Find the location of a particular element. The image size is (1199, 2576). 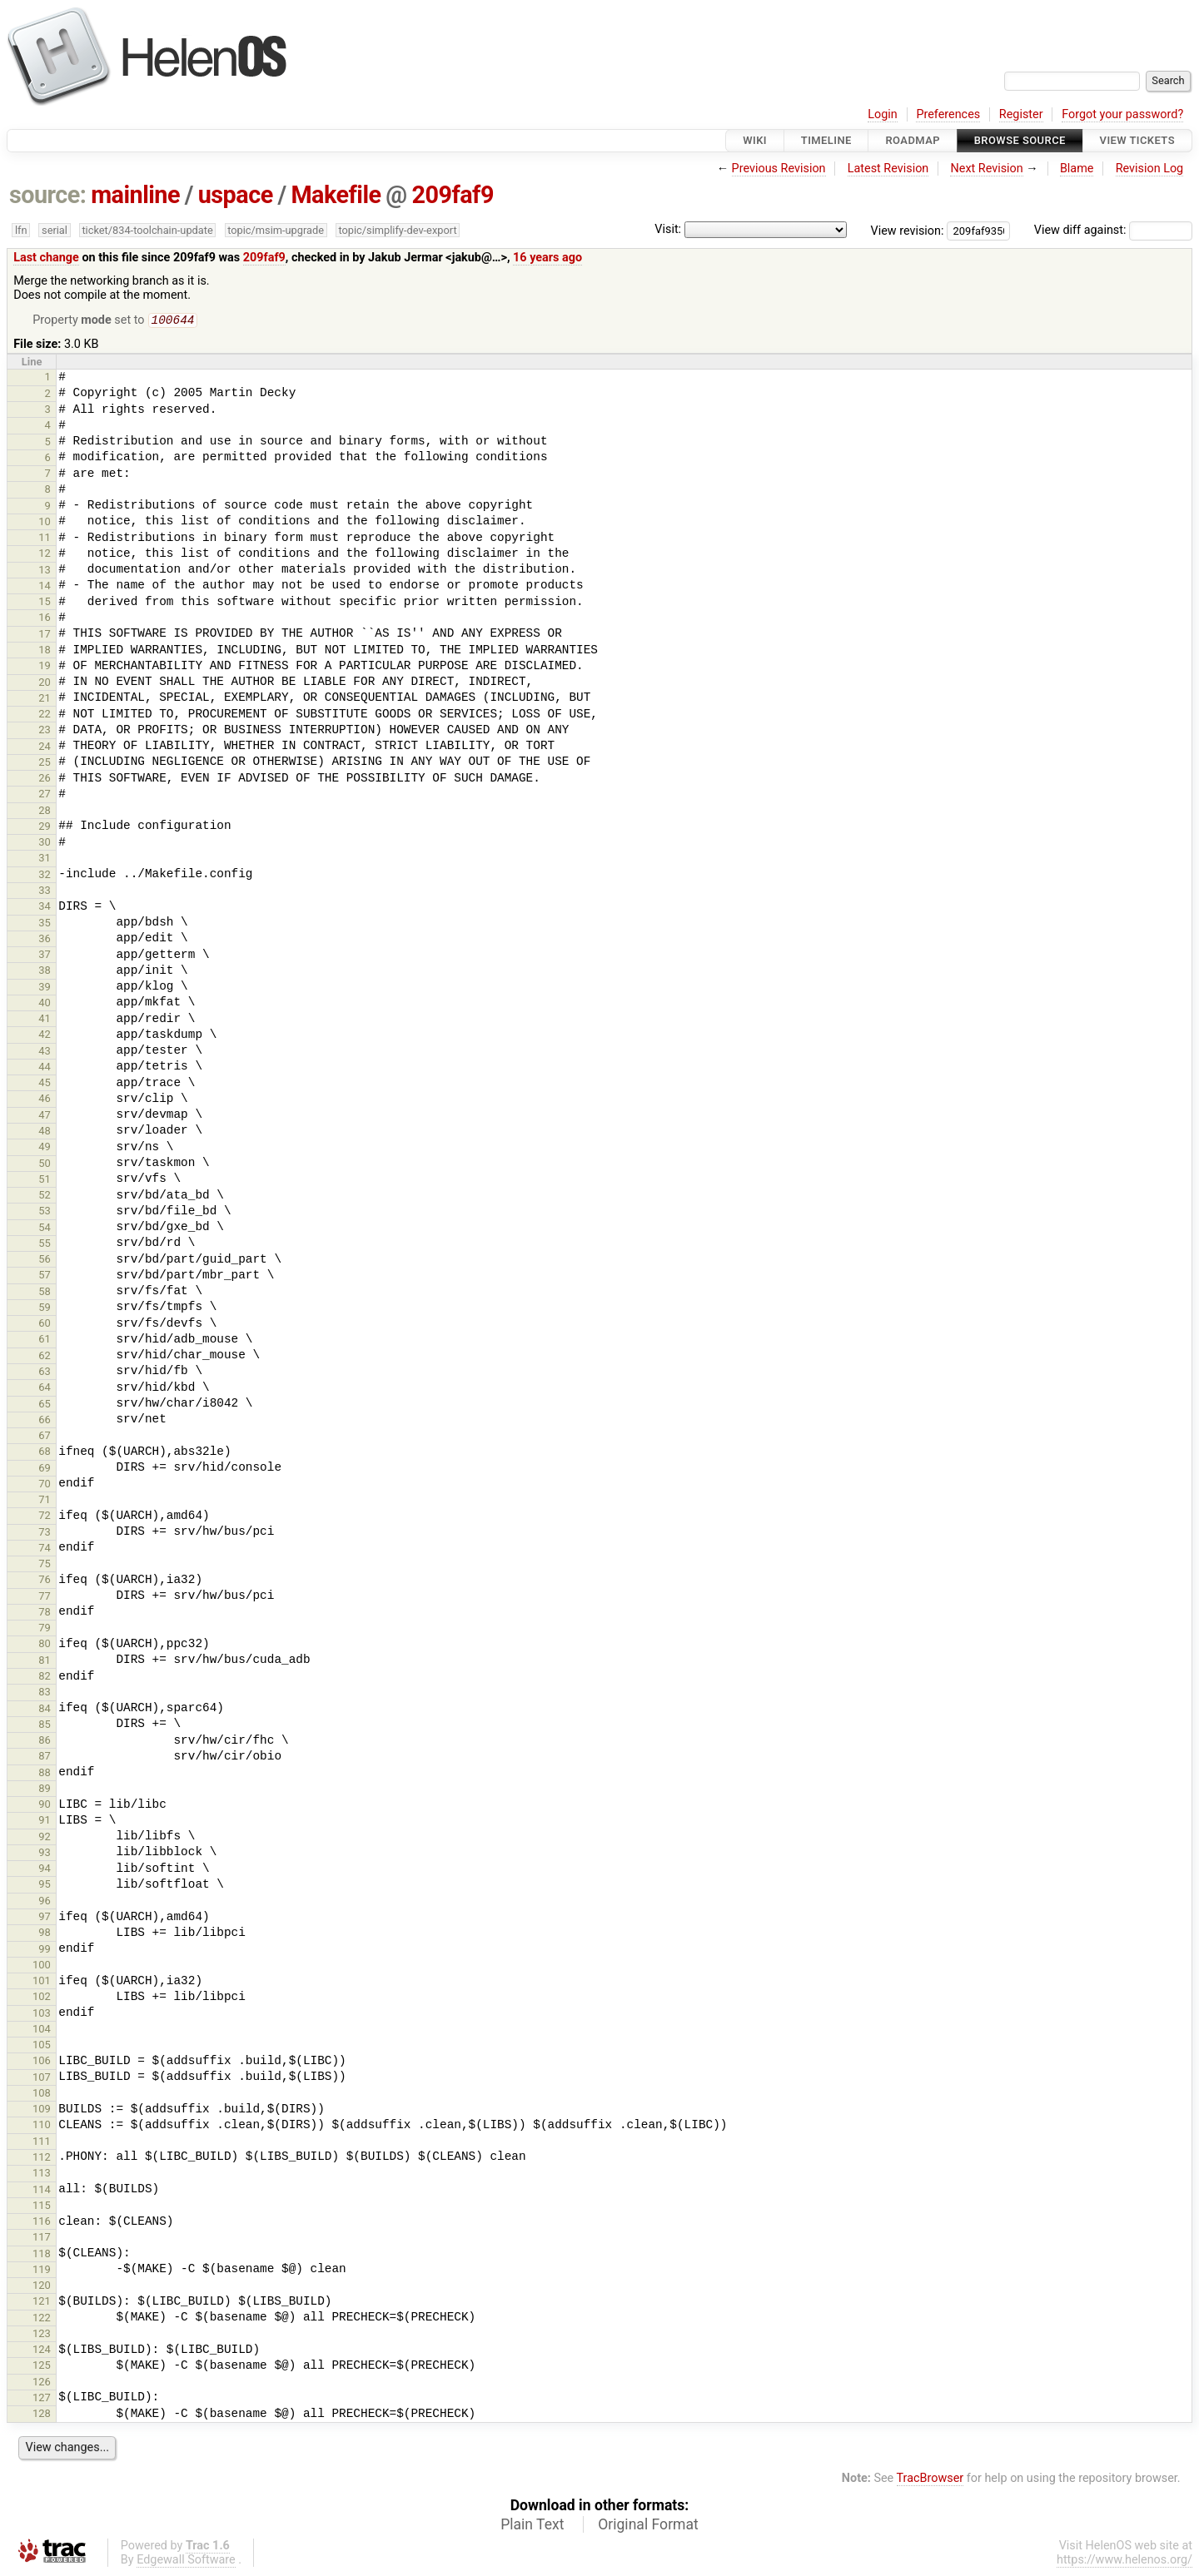

48 is located at coordinates (44, 1132).